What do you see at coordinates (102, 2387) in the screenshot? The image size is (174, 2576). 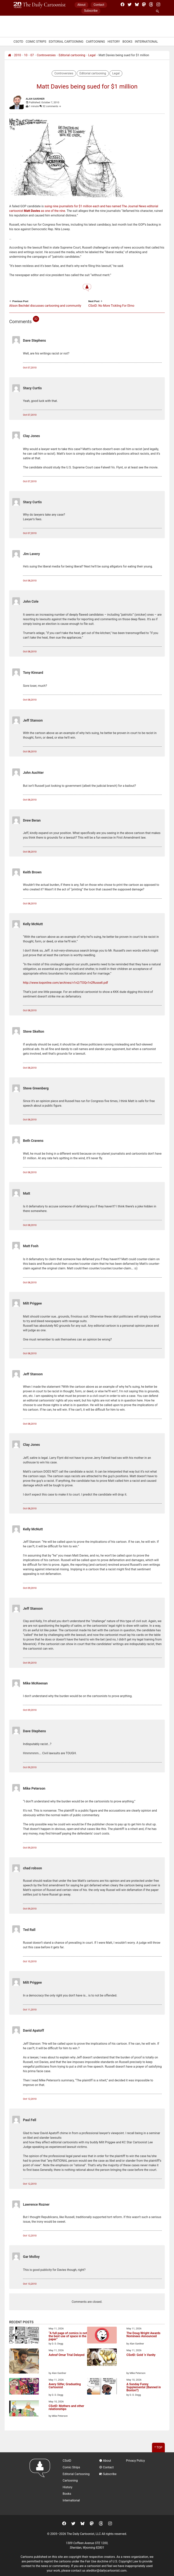 I see `[A Sunday Funny Supplemental (Banned in Boston?)]` at bounding box center [102, 2387].